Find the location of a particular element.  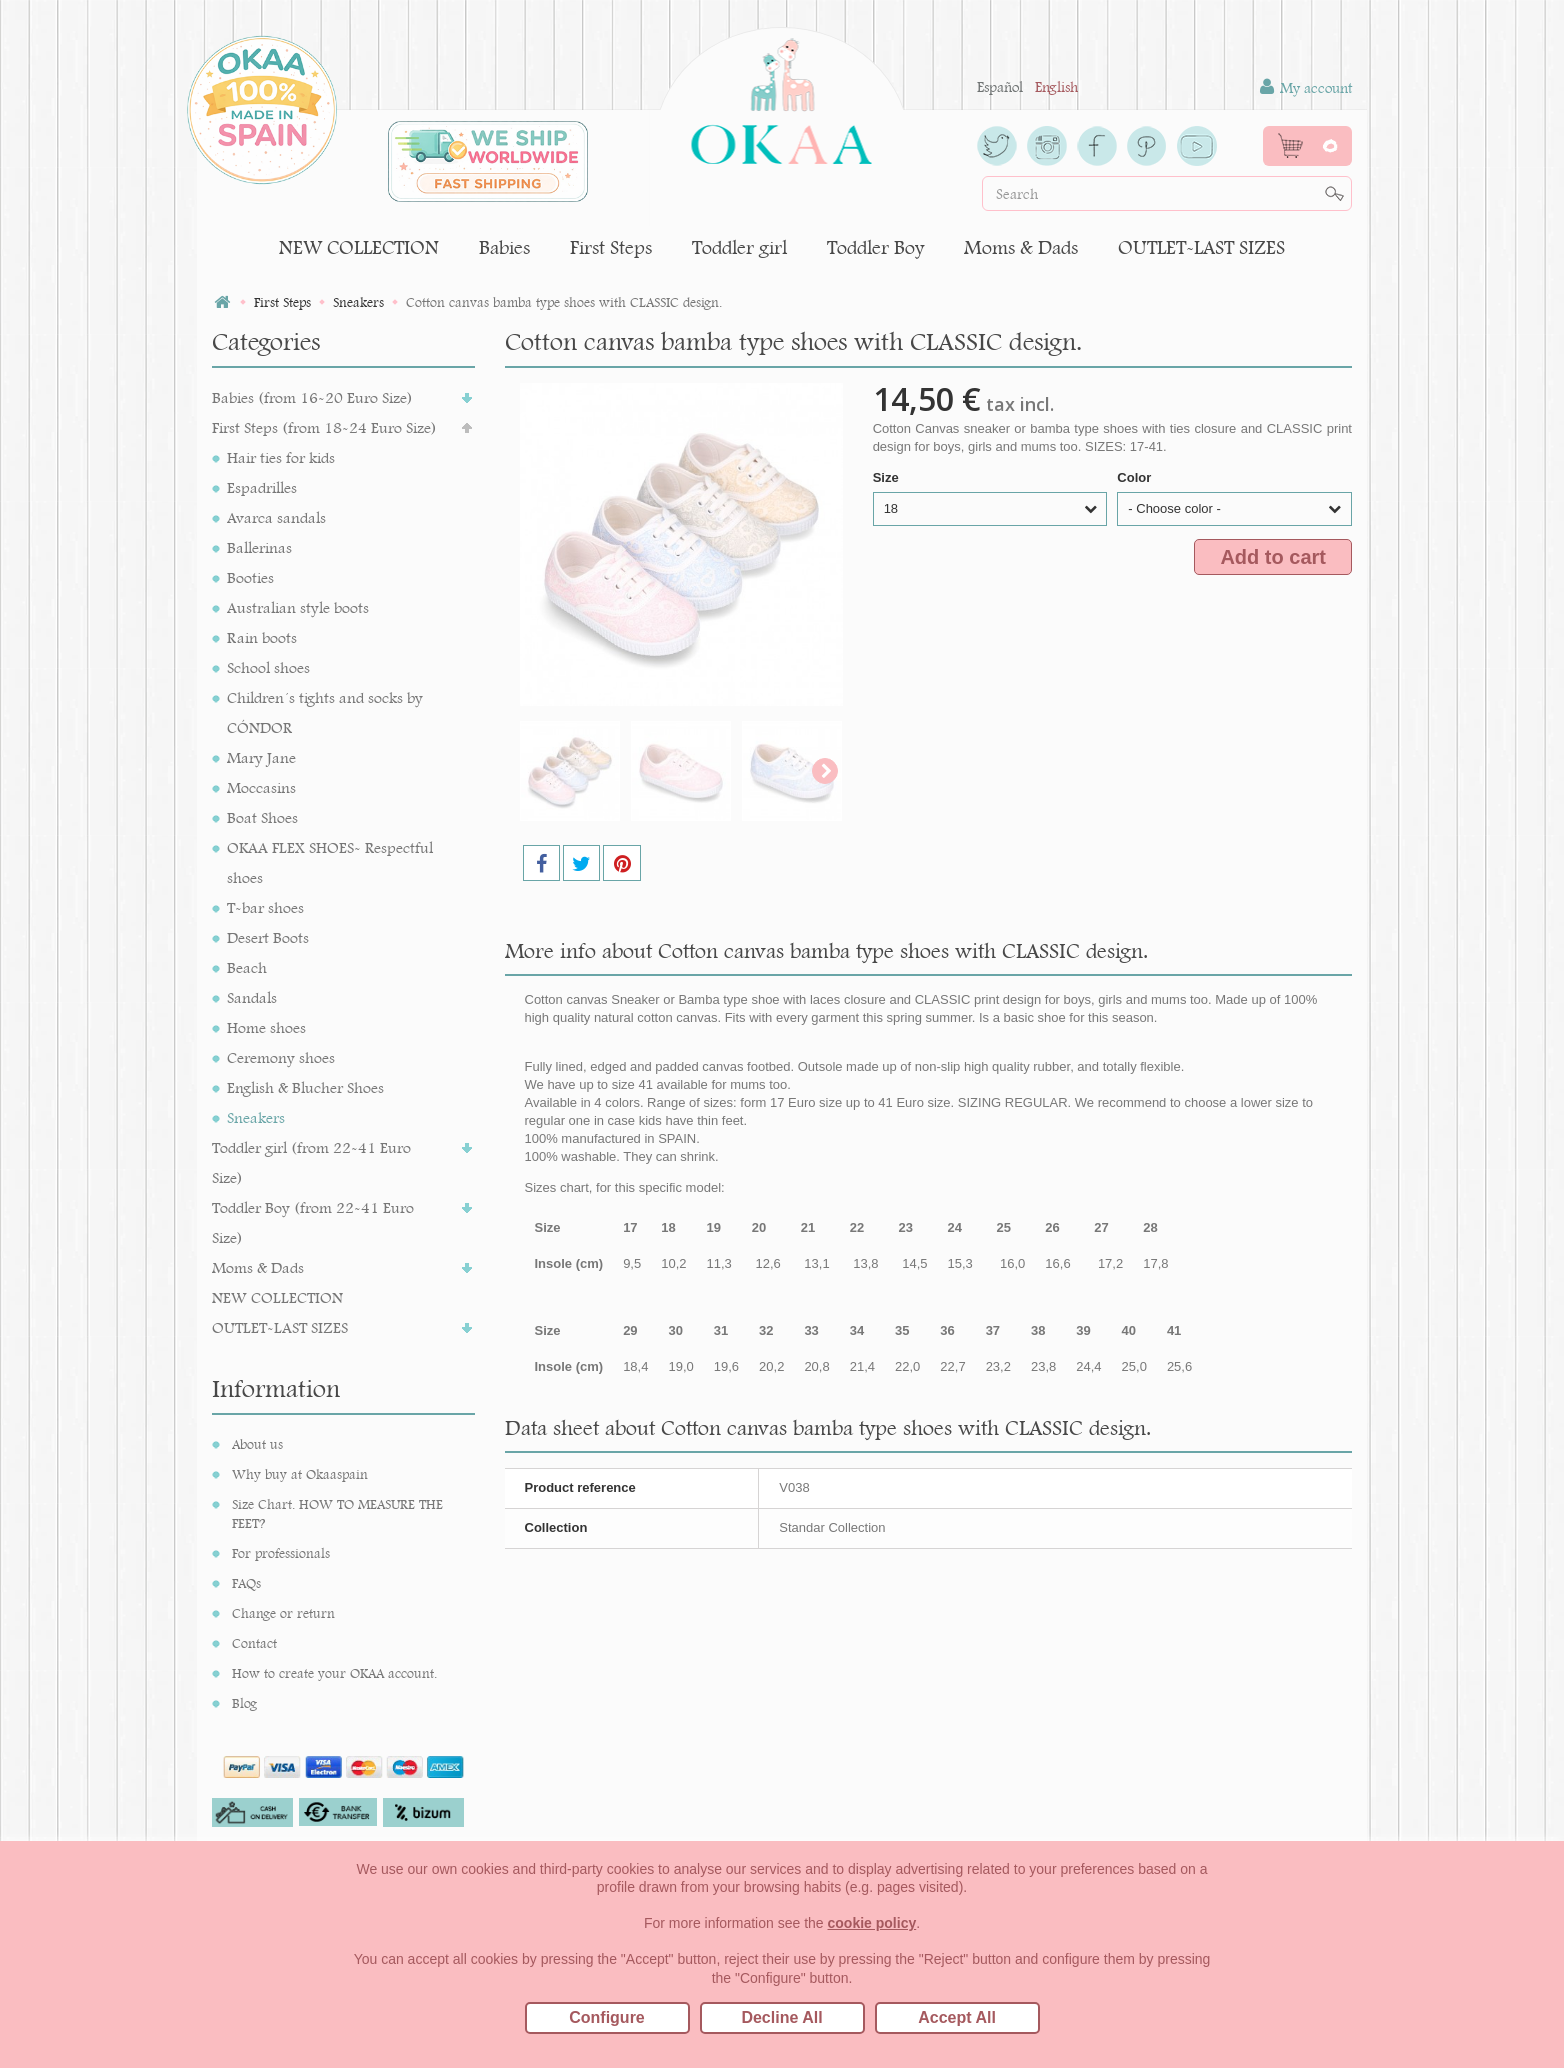

Hair ties for kids is located at coordinates (281, 457).